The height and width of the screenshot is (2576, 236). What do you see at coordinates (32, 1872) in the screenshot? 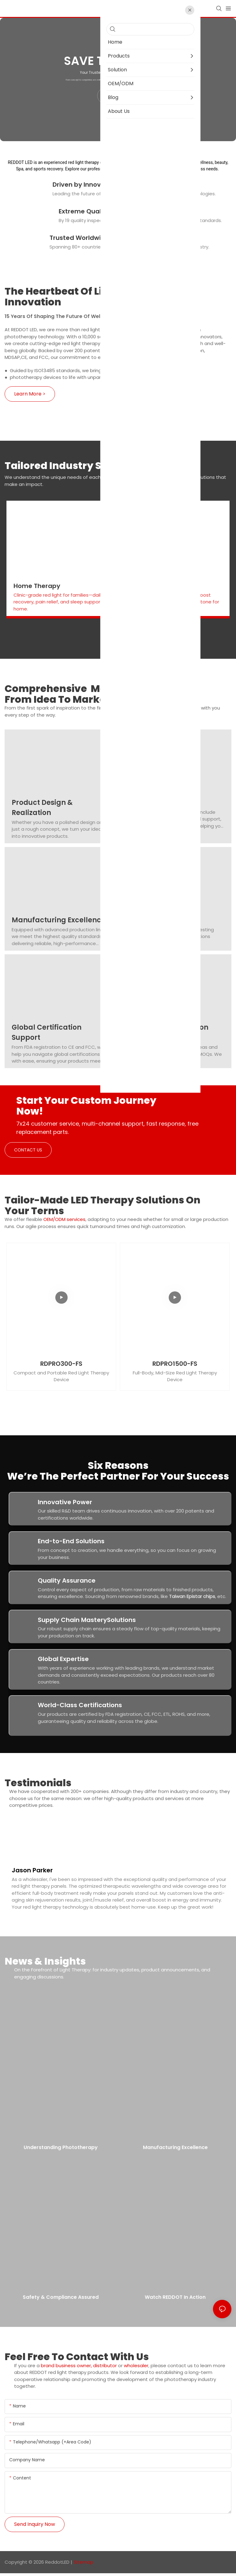
I see `Jason Parker` at bounding box center [32, 1872].